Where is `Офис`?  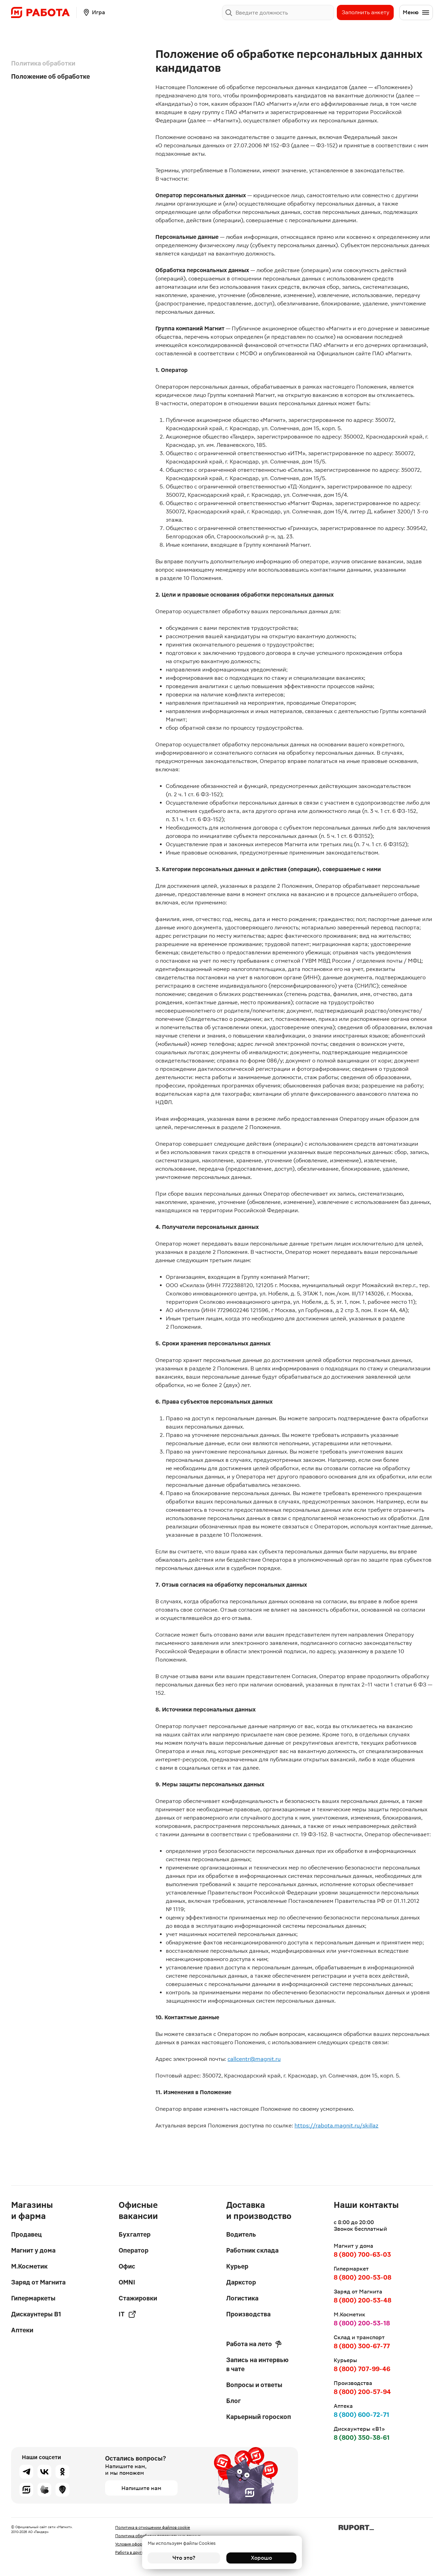
Офис is located at coordinates (127, 2266).